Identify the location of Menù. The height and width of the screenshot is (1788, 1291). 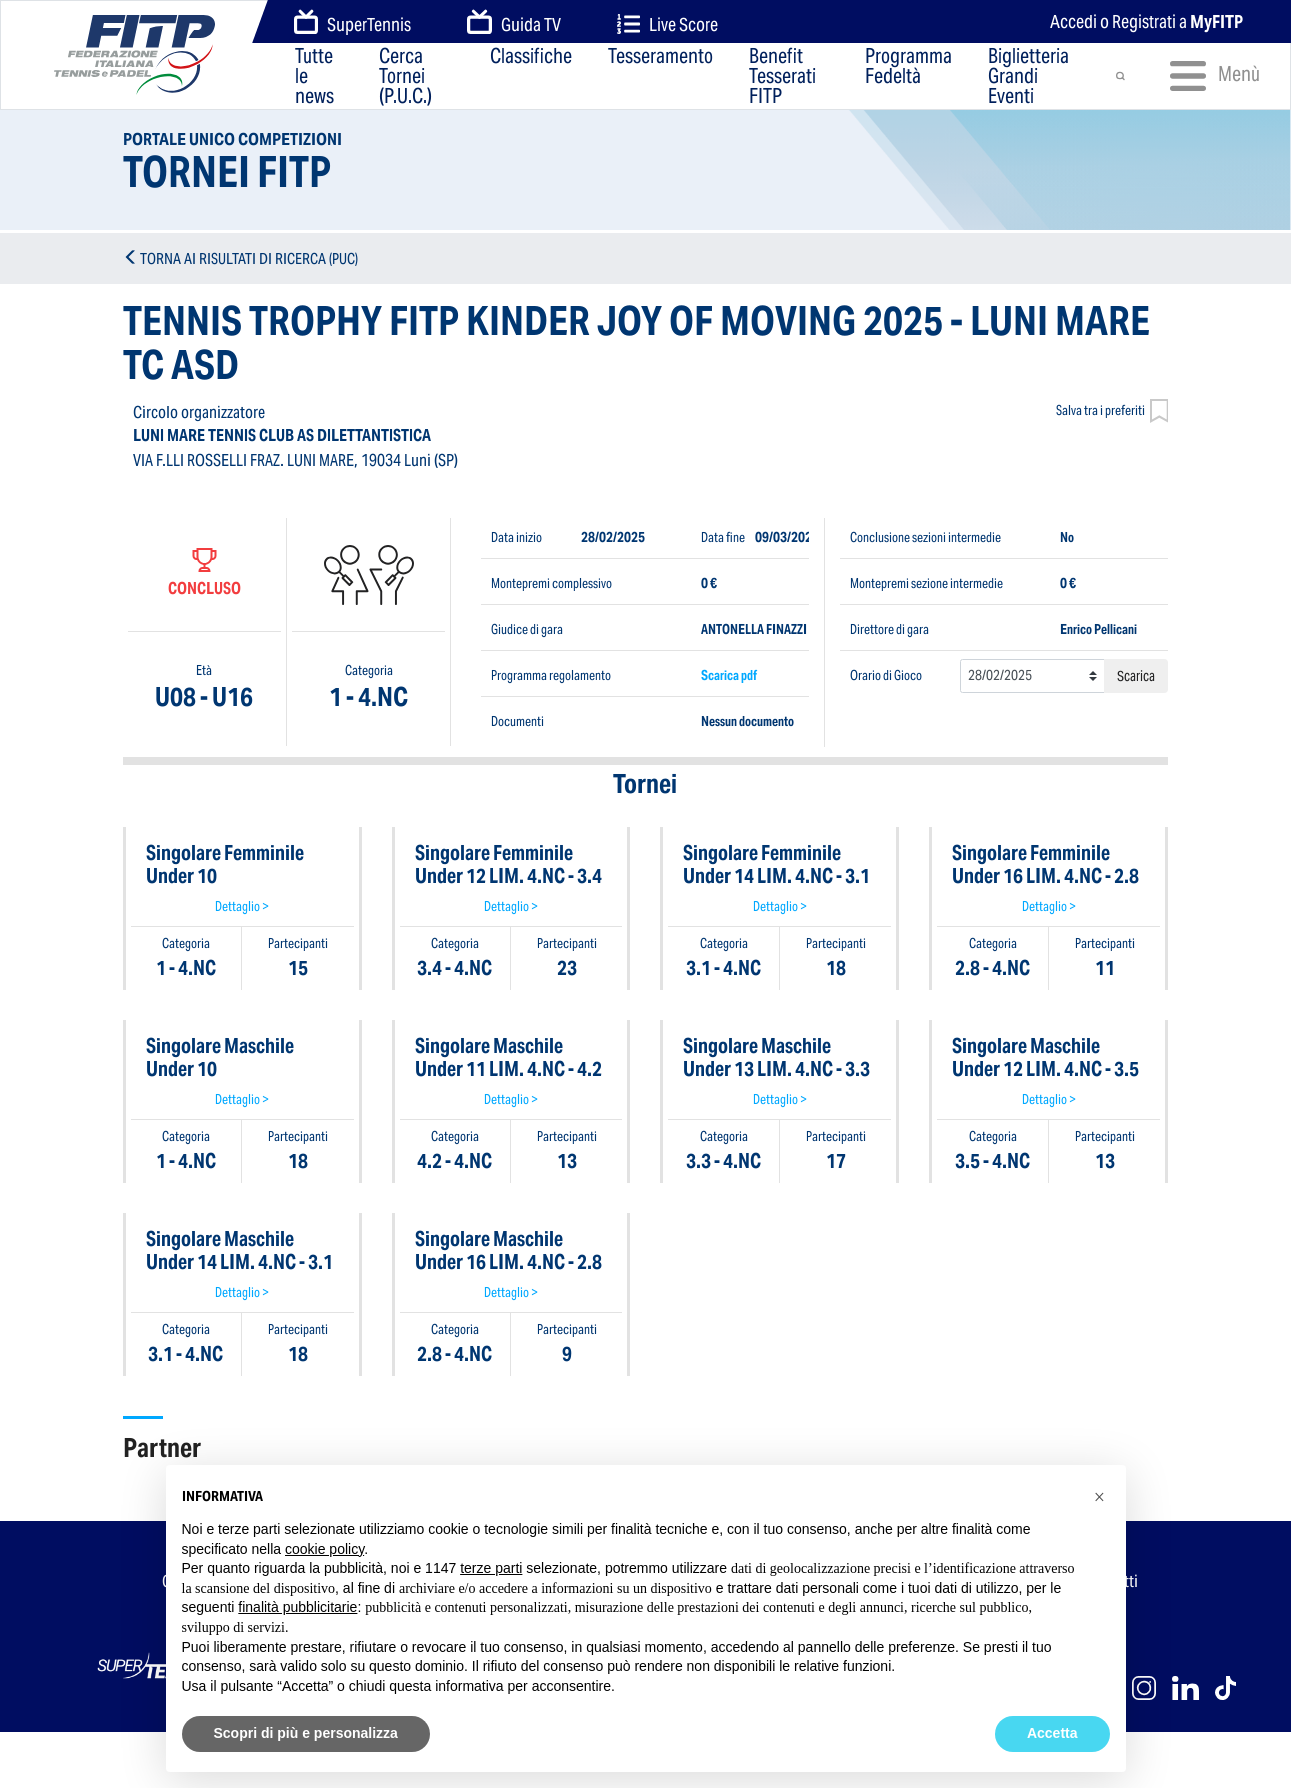
(1206, 76).